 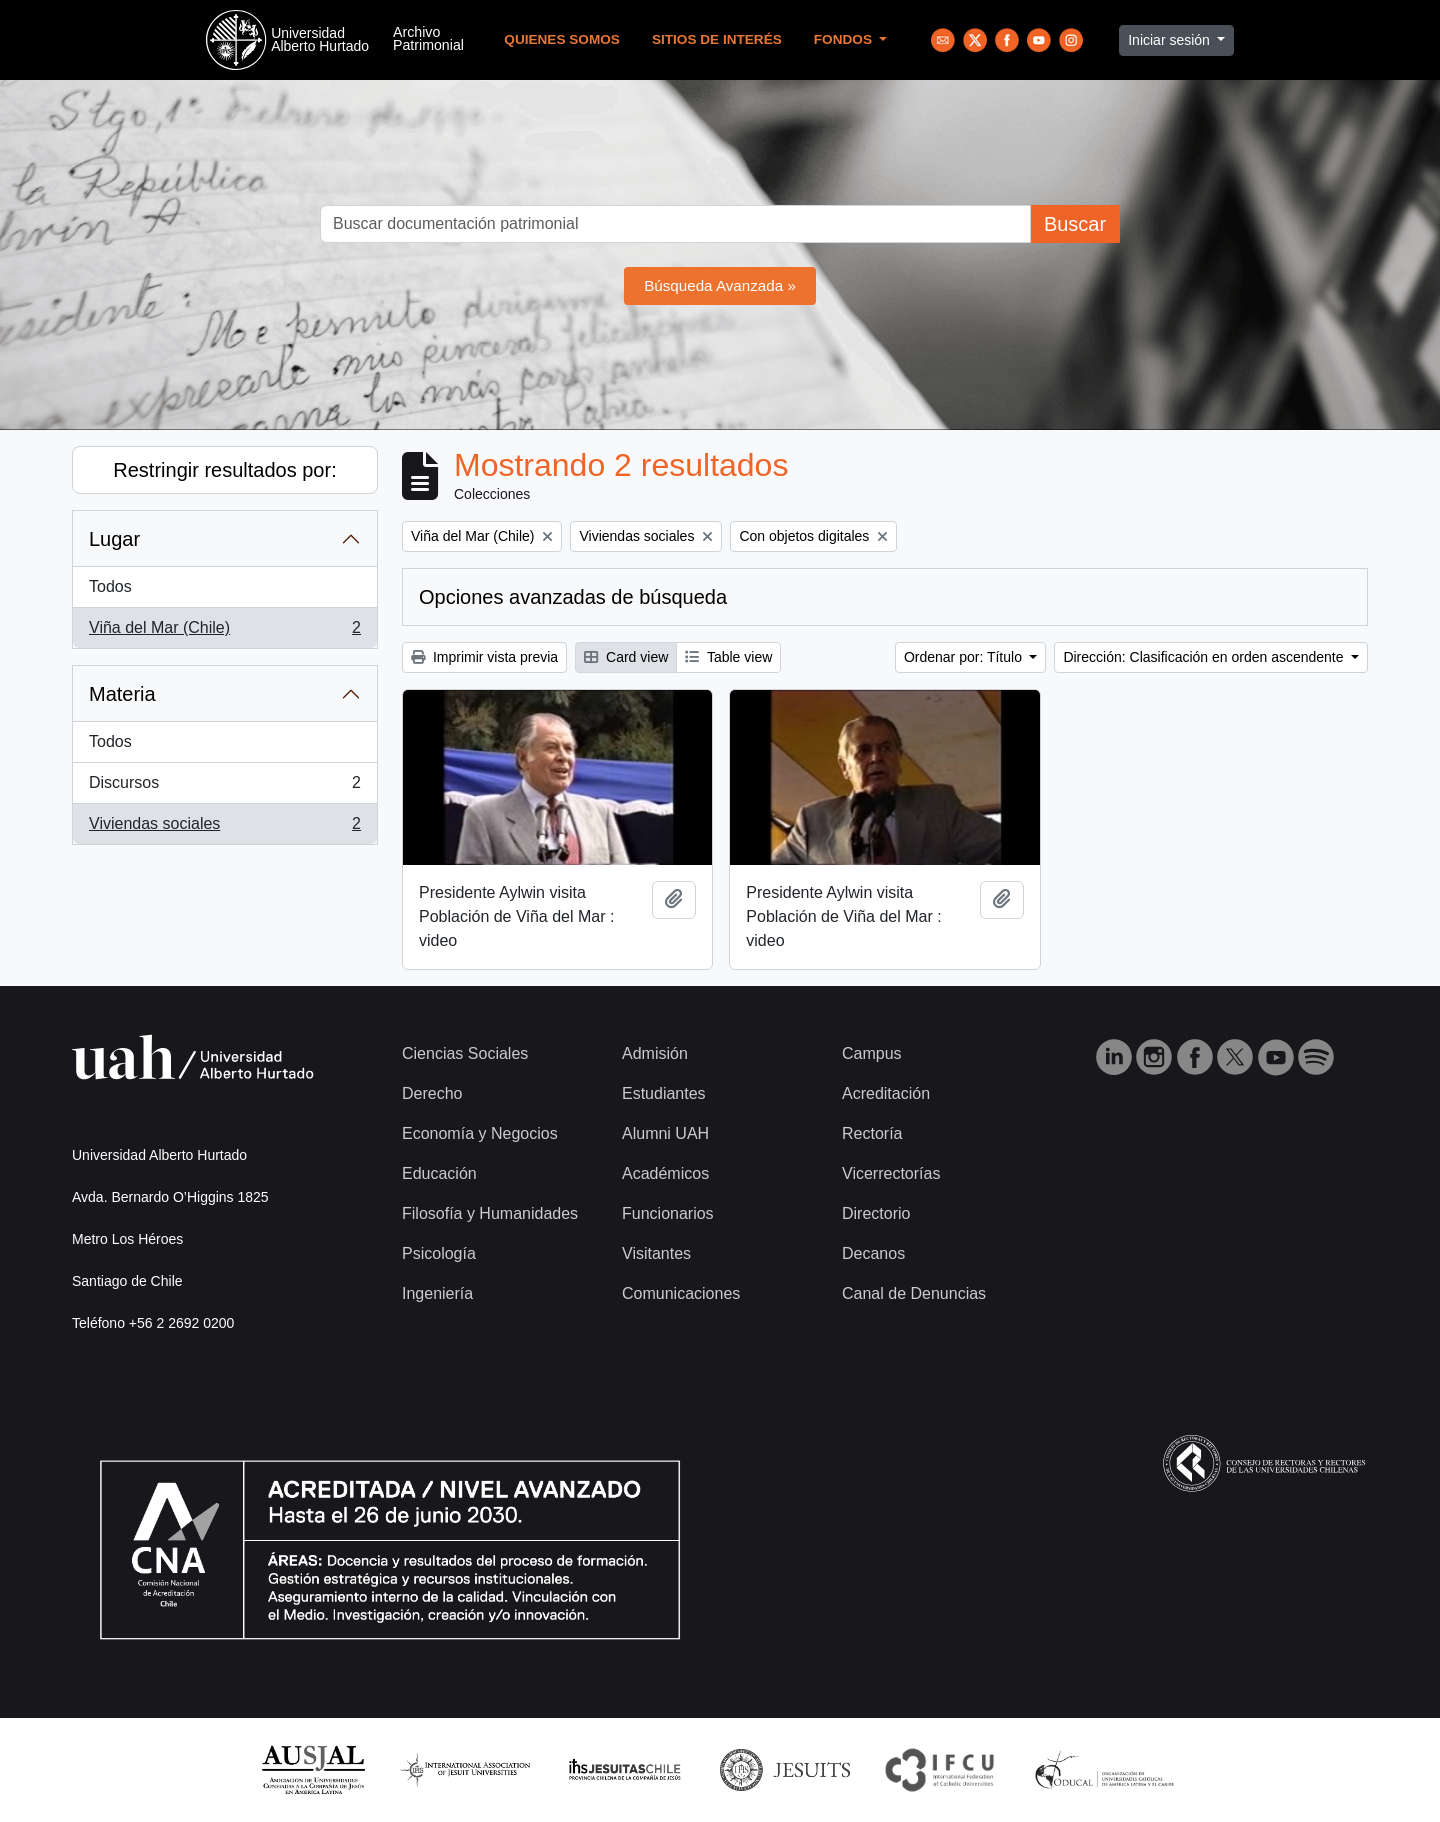 I want to click on Quienes Somos, so click(x=562, y=39).